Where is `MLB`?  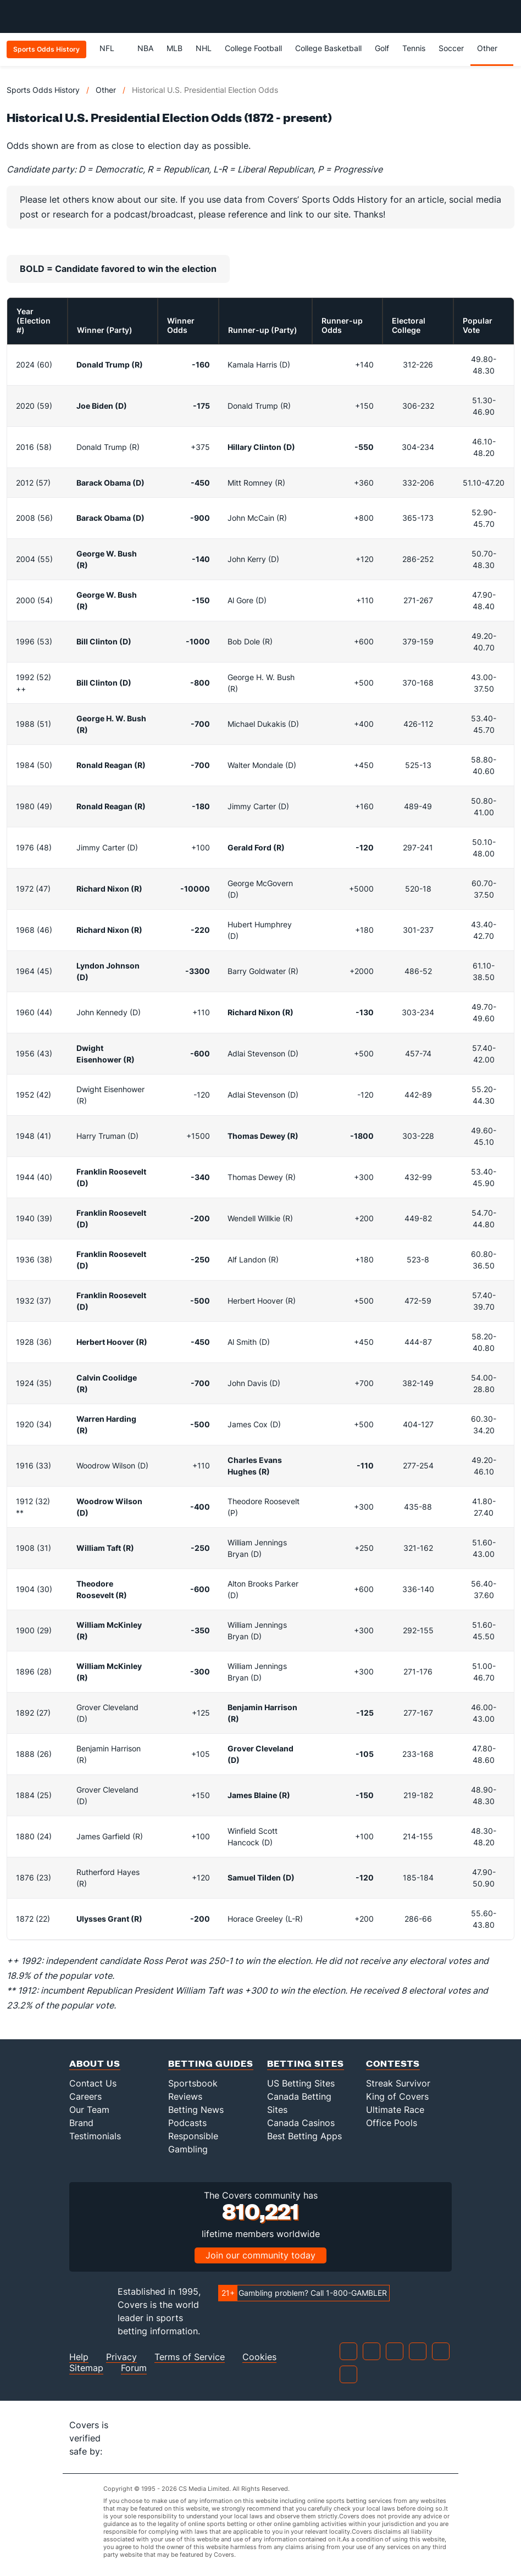 MLB is located at coordinates (174, 48).